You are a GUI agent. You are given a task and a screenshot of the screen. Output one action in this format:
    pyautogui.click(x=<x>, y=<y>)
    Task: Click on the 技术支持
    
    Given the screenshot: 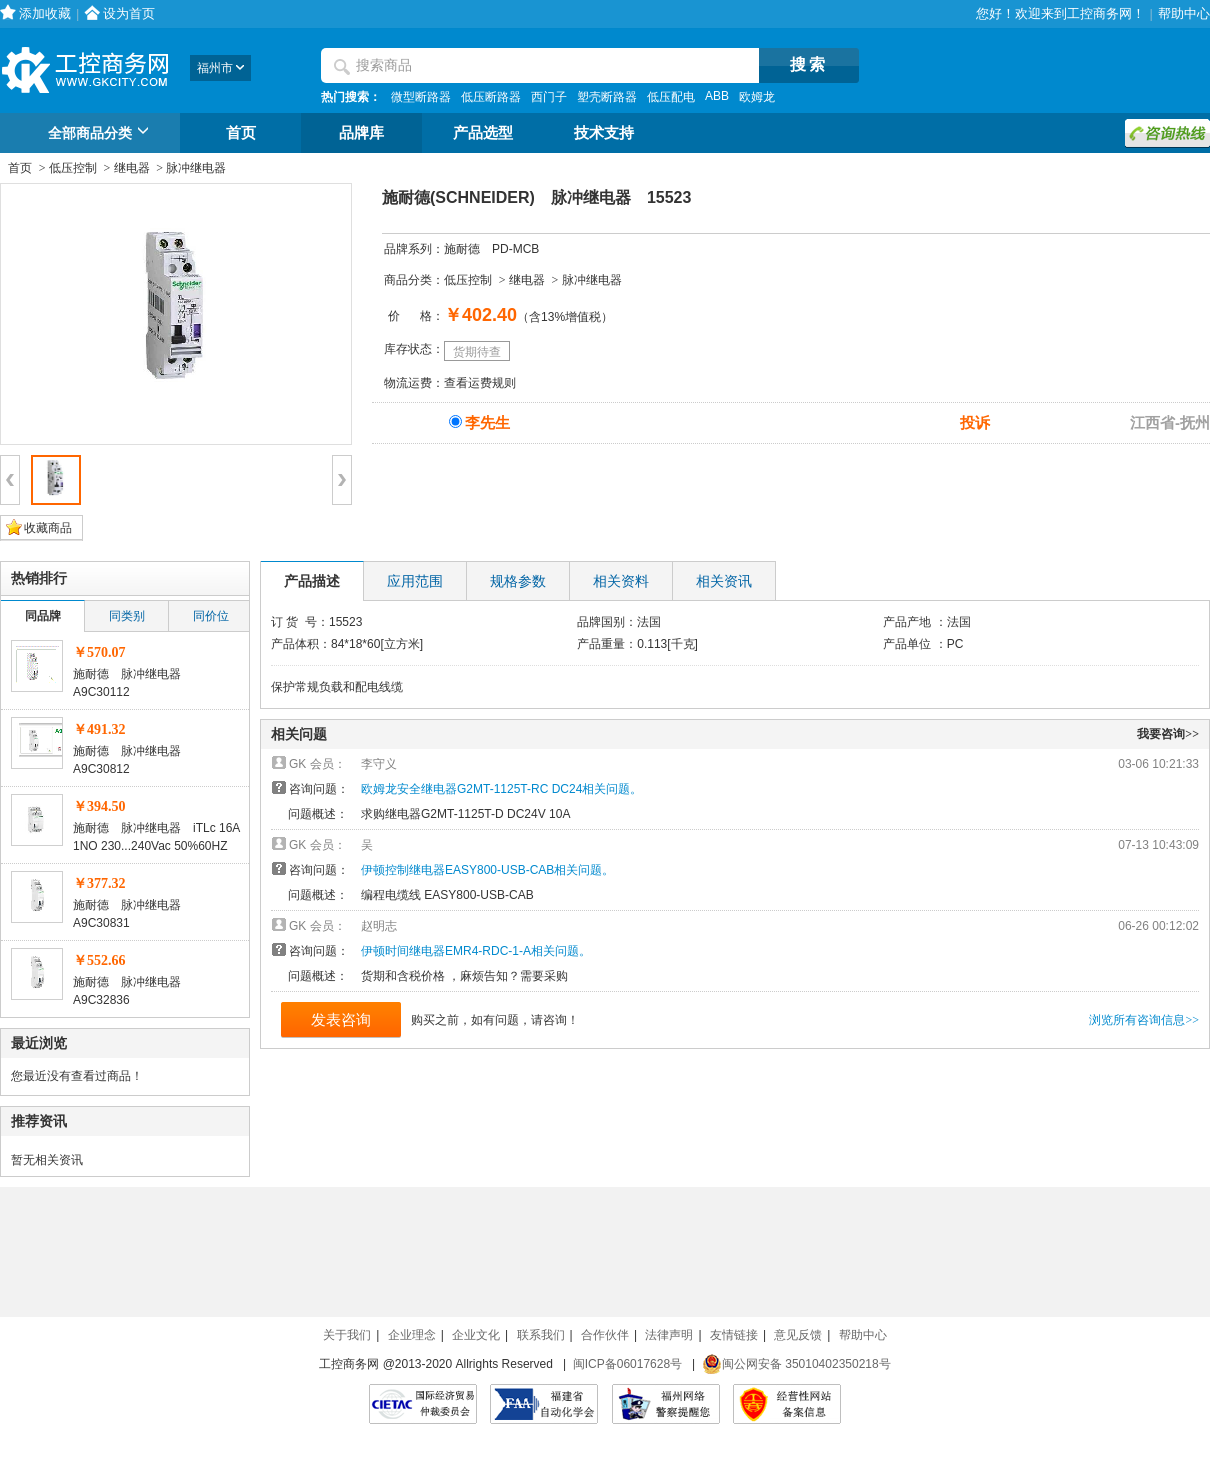 What is the action you would take?
    pyautogui.click(x=604, y=133)
    